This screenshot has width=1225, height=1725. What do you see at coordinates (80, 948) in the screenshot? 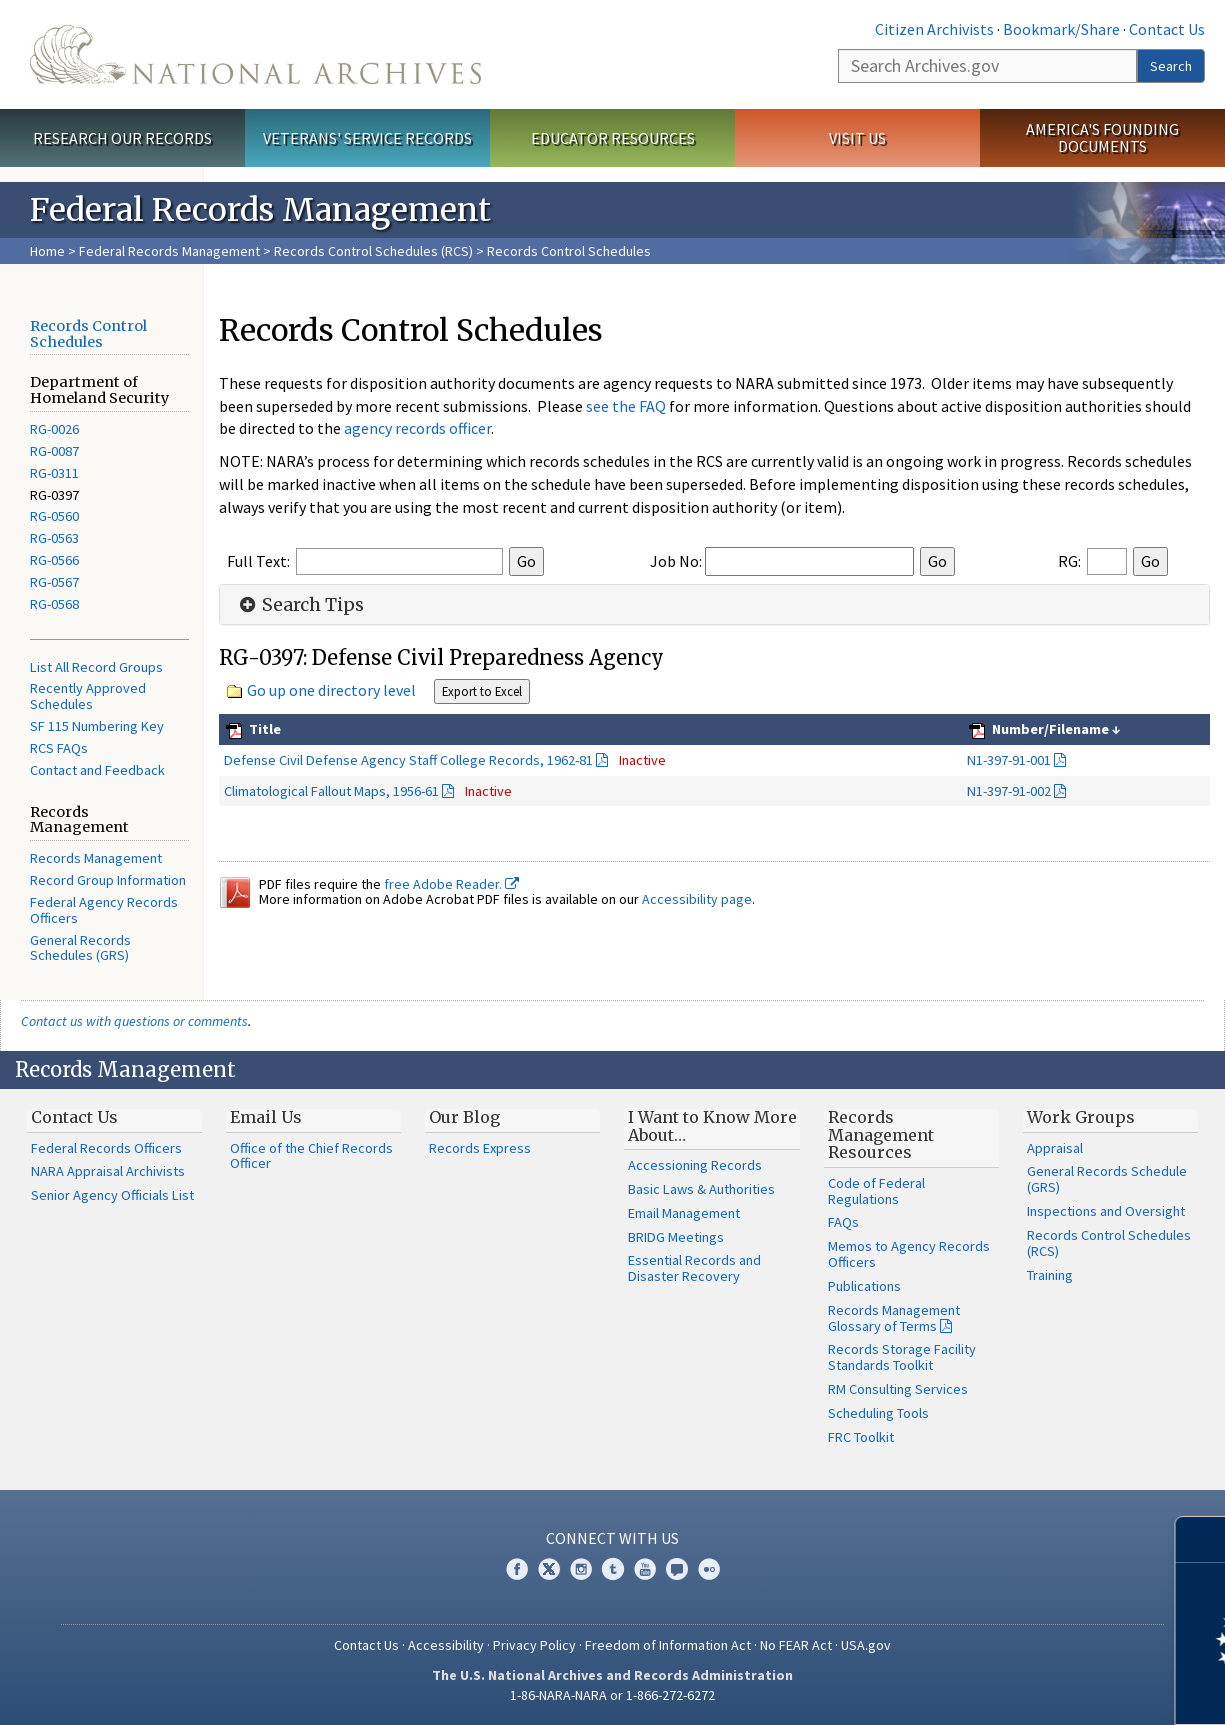
I see `General Records Schedules (GRS)` at bounding box center [80, 948].